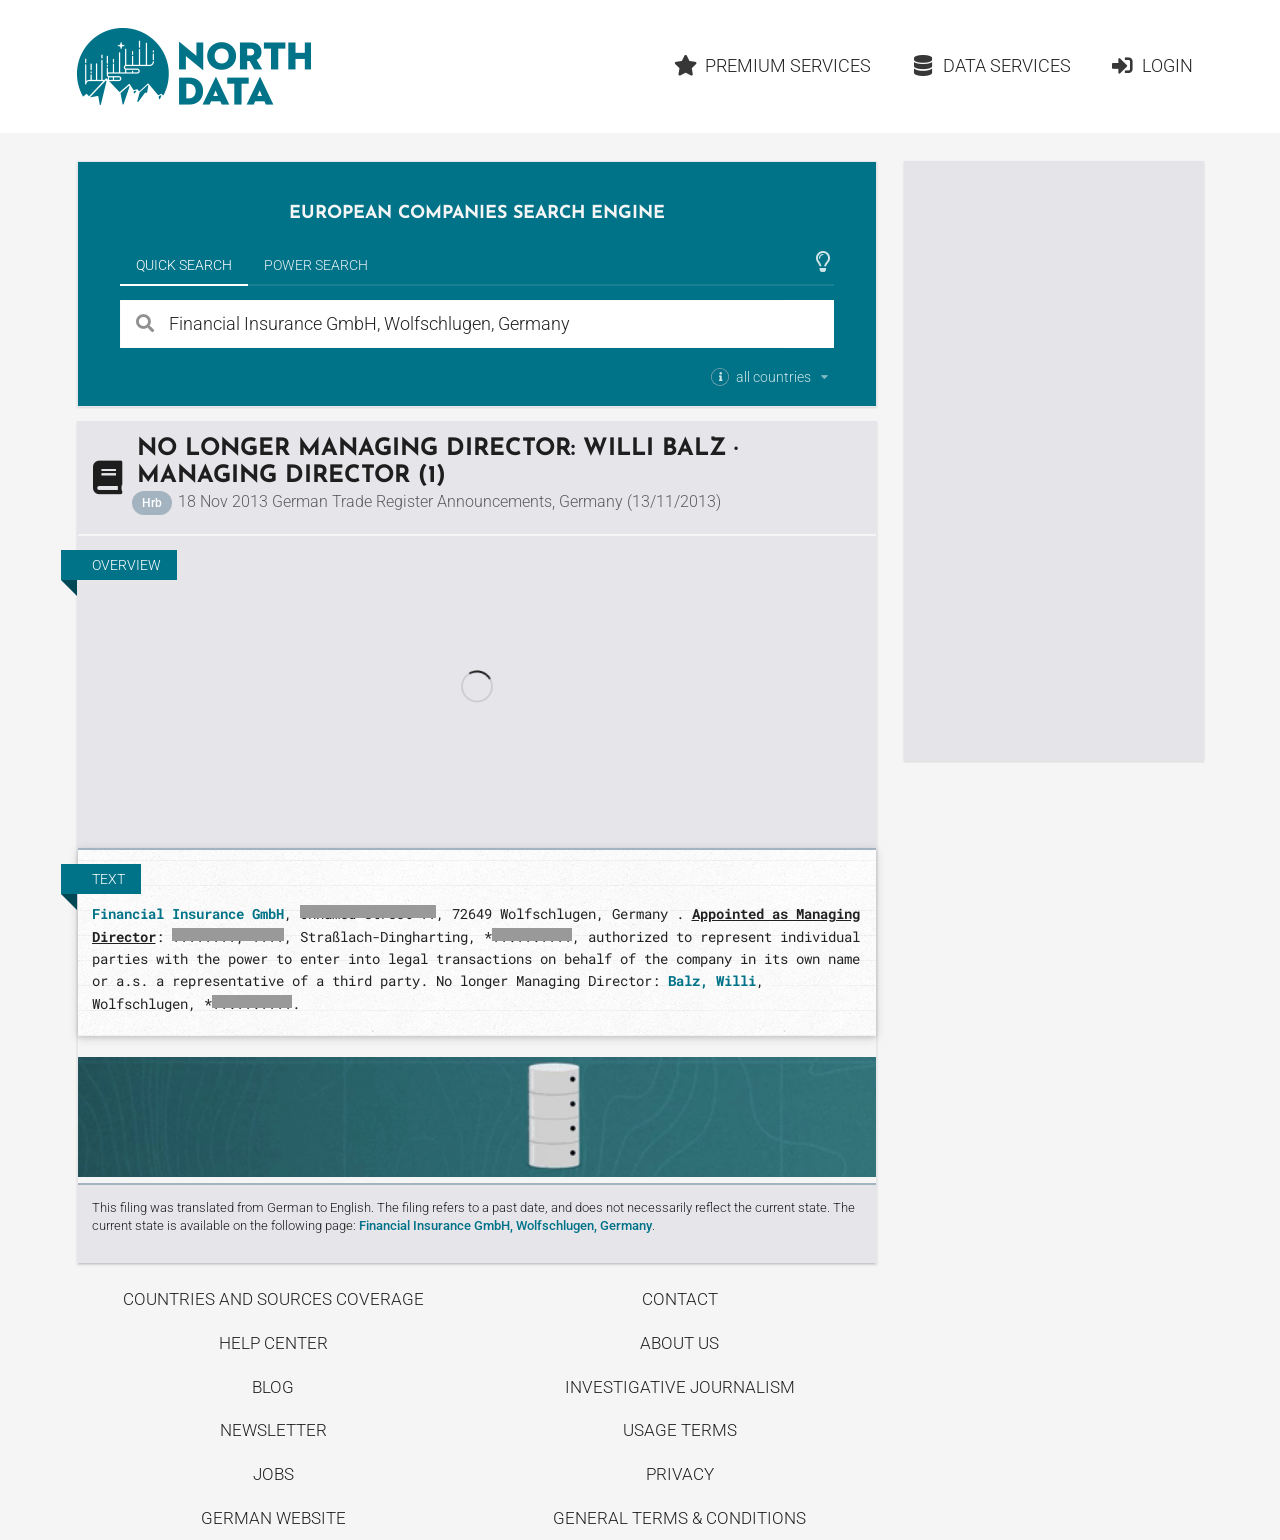  I want to click on Jobs, so click(273, 1474).